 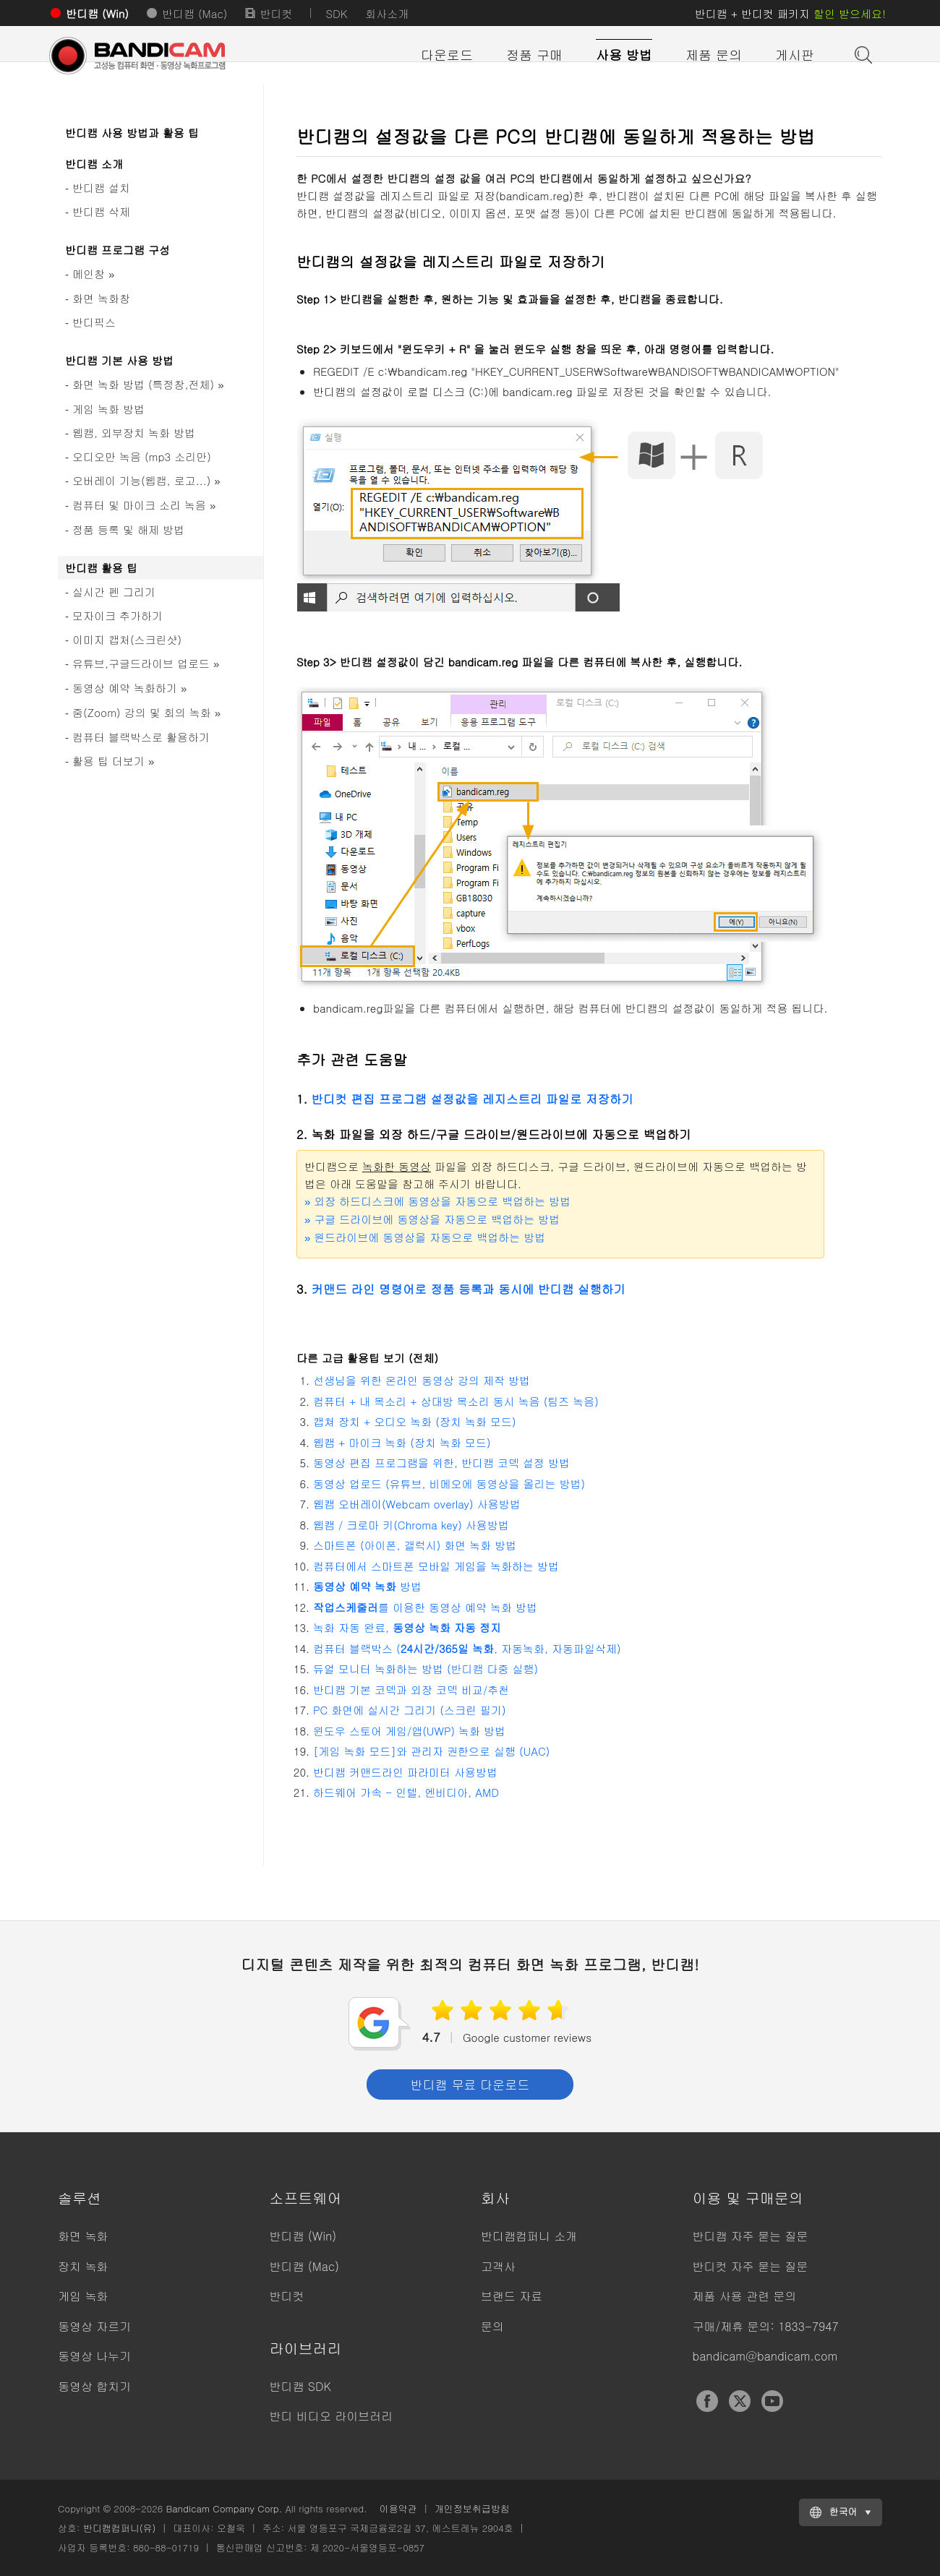 What do you see at coordinates (113, 591) in the screenshot?
I see `실시간 펜 그리기` at bounding box center [113, 591].